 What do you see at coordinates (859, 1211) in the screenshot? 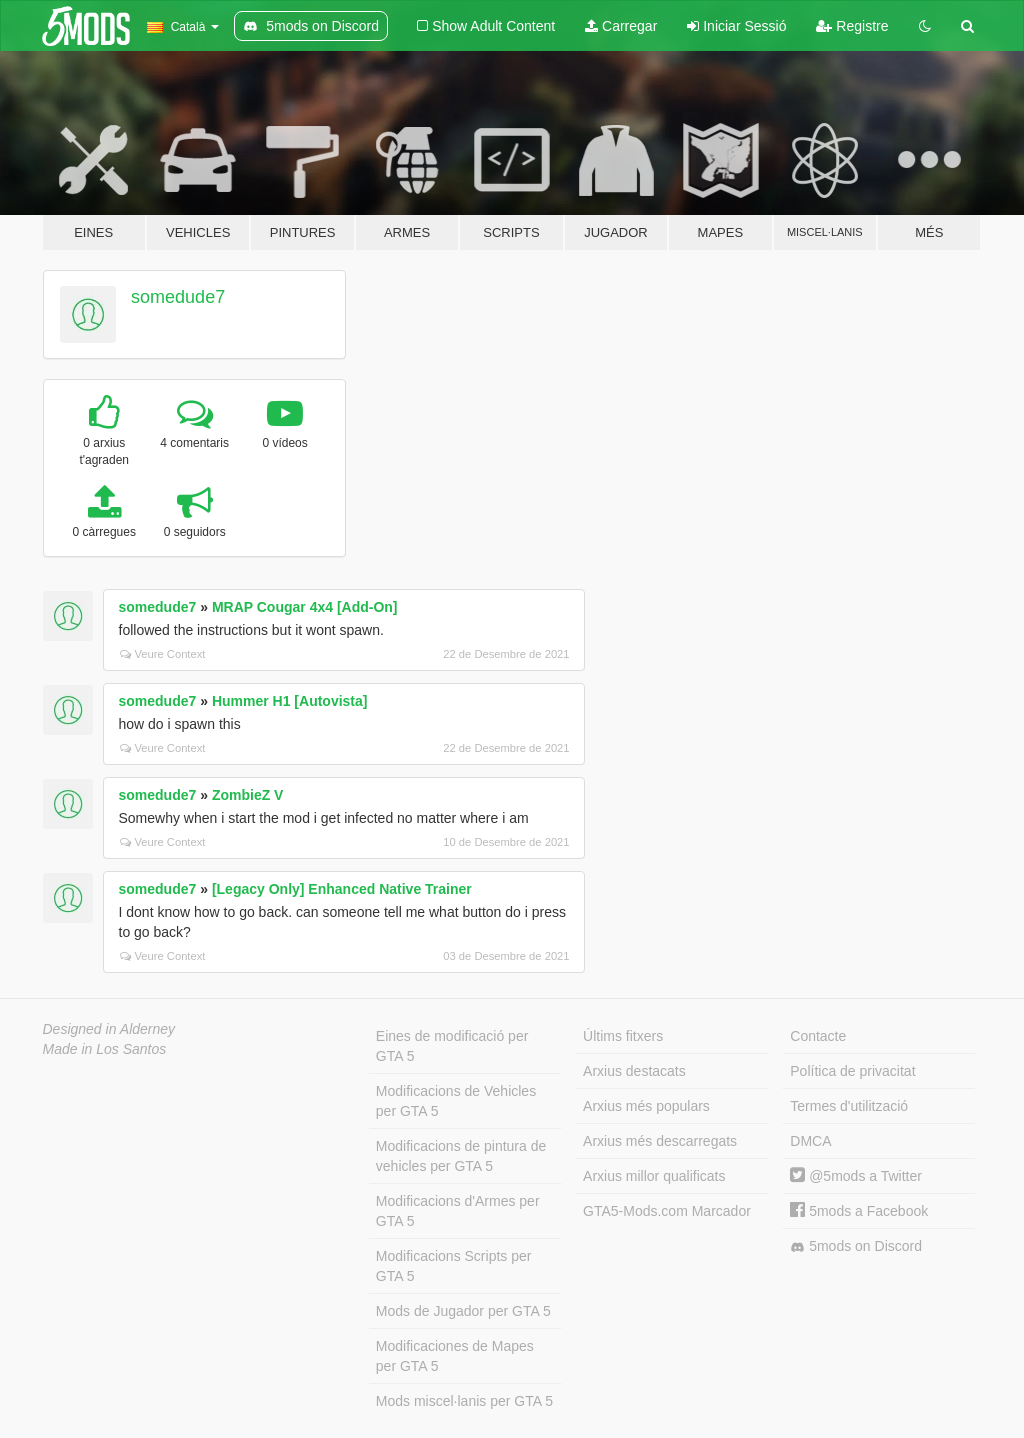
I see `5mods a Facebook` at bounding box center [859, 1211].